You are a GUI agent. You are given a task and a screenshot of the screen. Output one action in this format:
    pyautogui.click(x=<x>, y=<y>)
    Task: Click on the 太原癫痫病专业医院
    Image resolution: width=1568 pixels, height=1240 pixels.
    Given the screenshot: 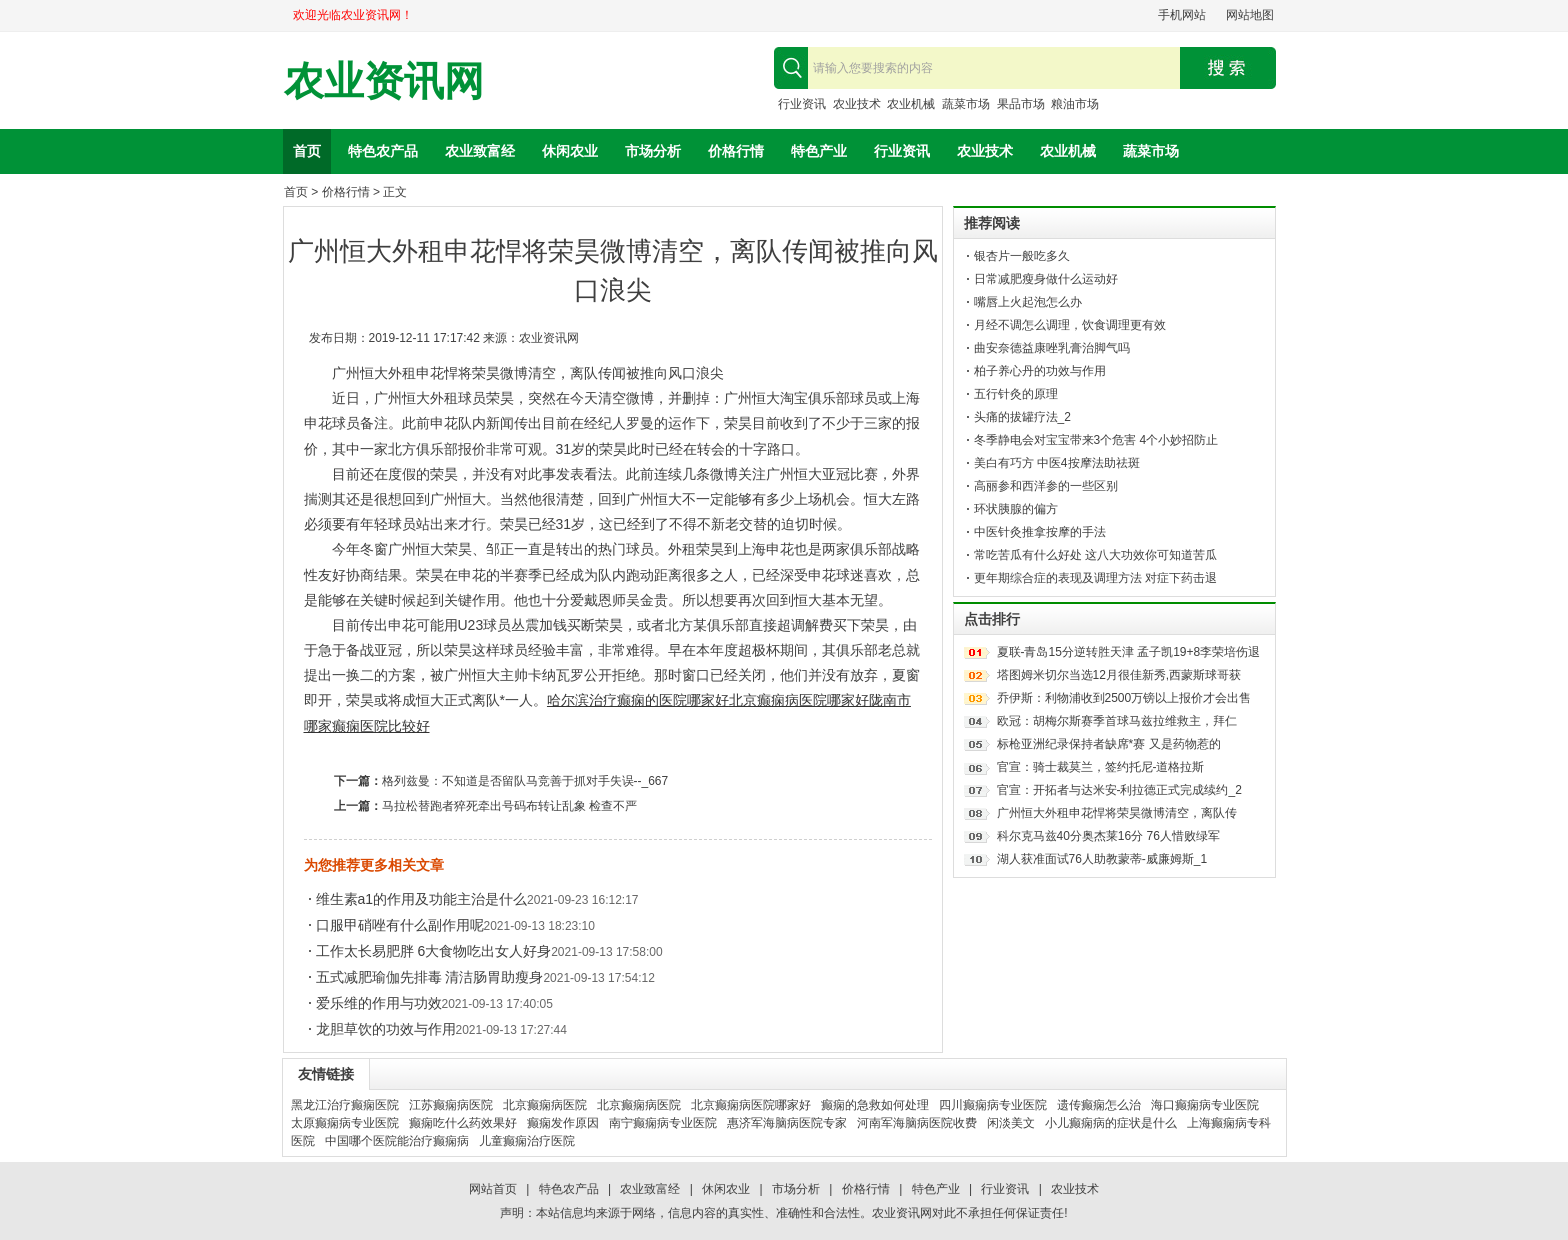 What is the action you would take?
    pyautogui.click(x=345, y=1123)
    